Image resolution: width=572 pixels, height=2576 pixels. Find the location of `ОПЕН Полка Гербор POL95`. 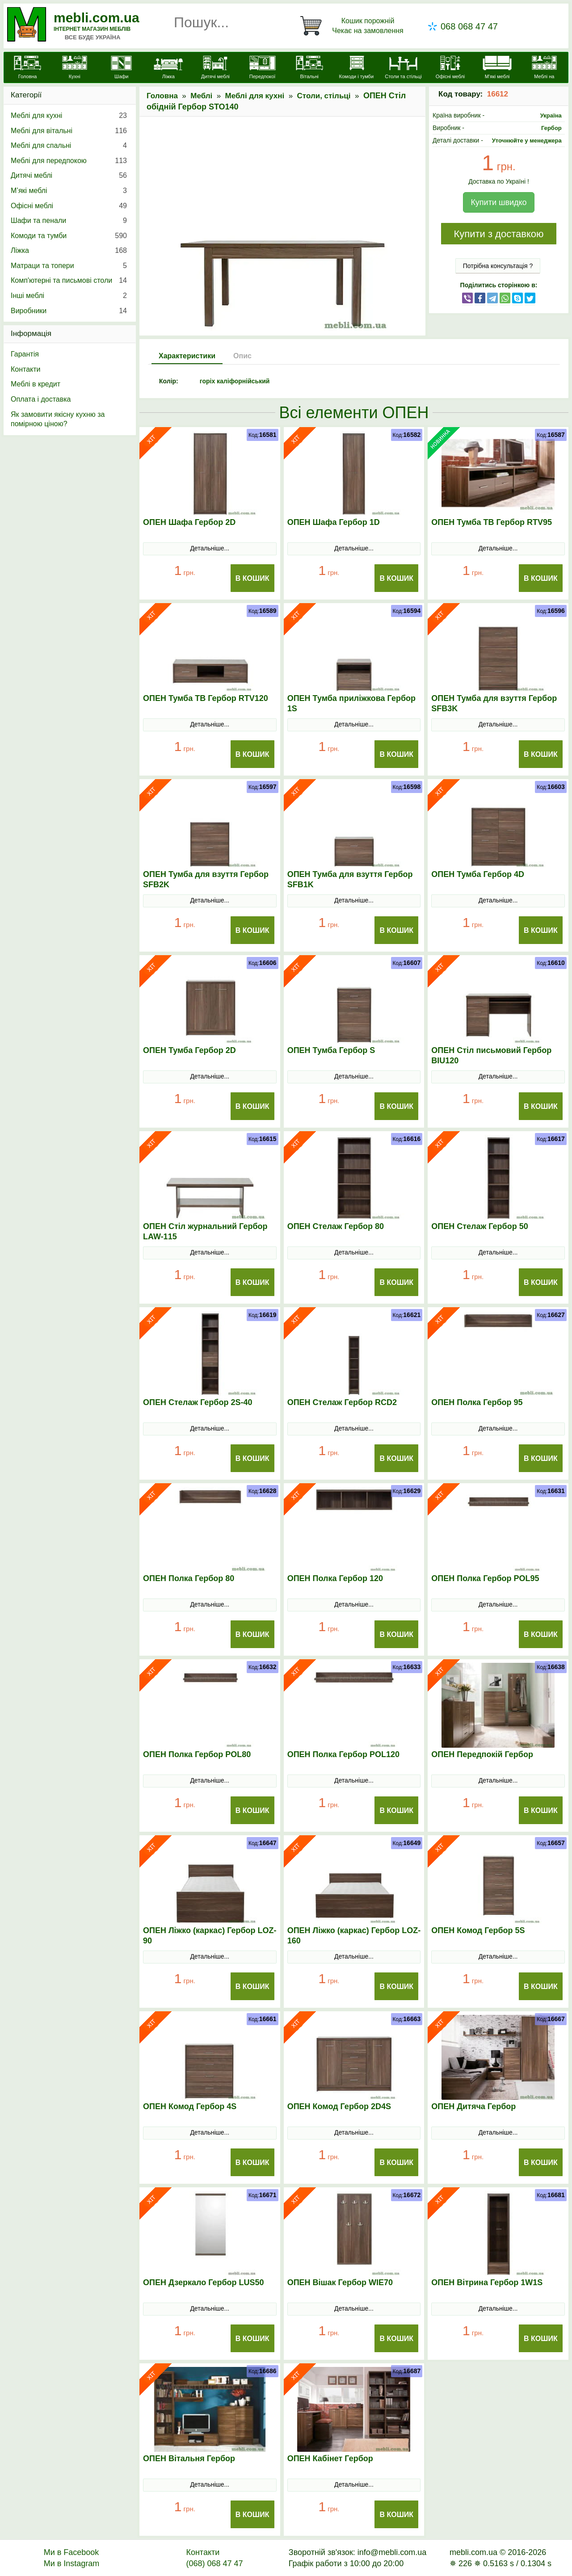

ОПЕН Полка Гербор POL95 is located at coordinates (485, 1578).